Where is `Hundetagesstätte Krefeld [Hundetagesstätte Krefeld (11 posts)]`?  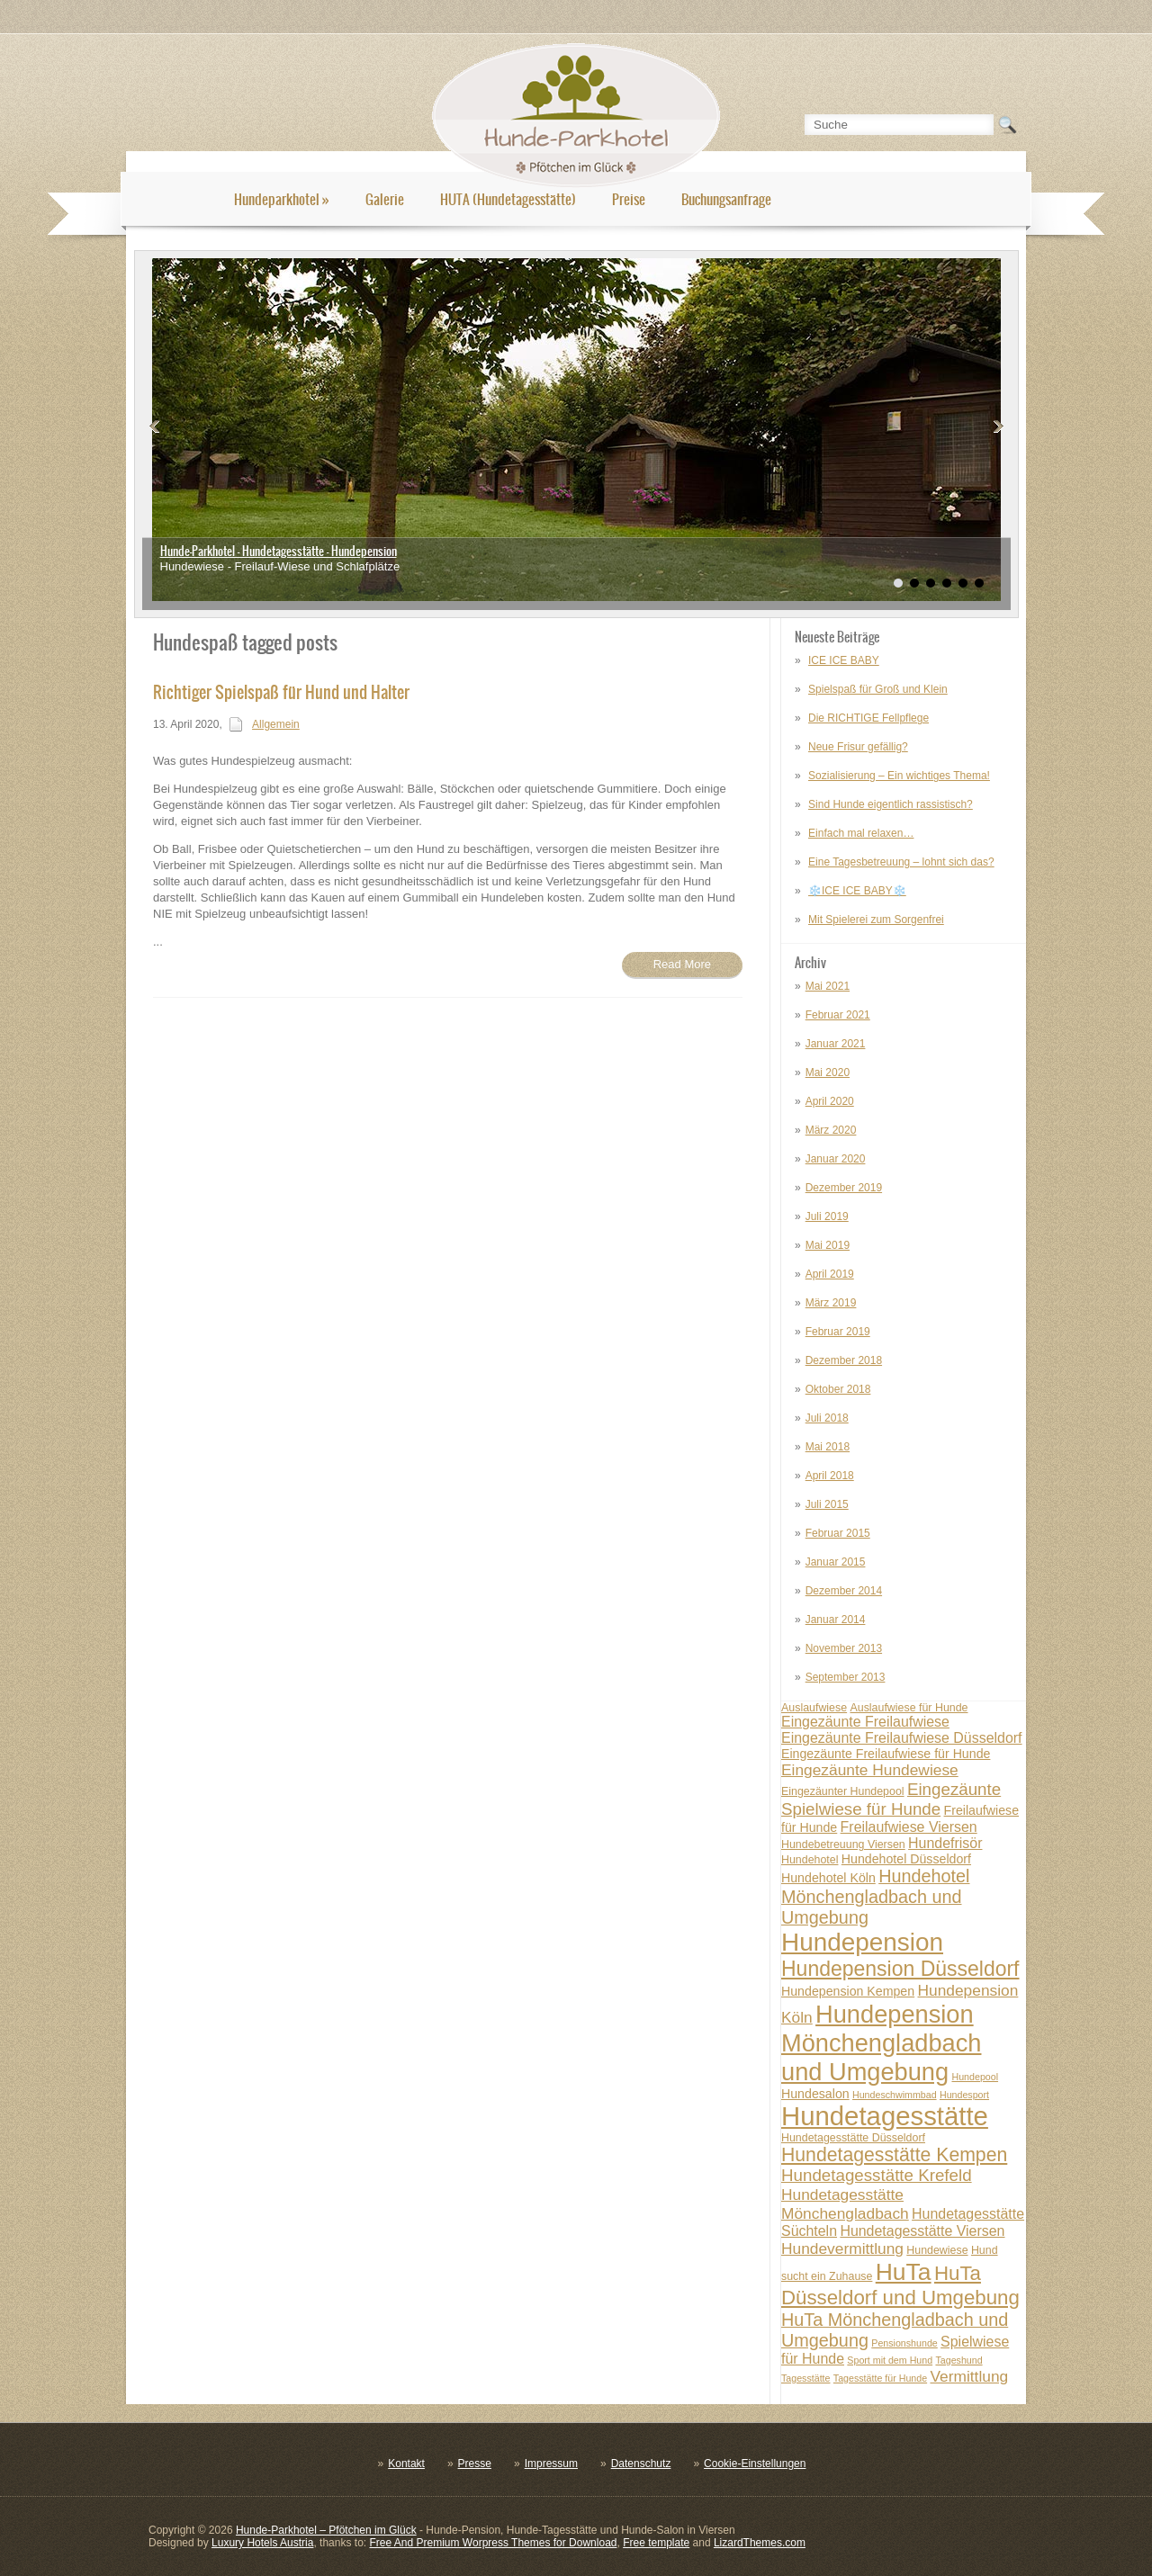 Hundetagesstätte Krefeld [Hundetagesstätte Krefeld (11 posts)] is located at coordinates (876, 2175).